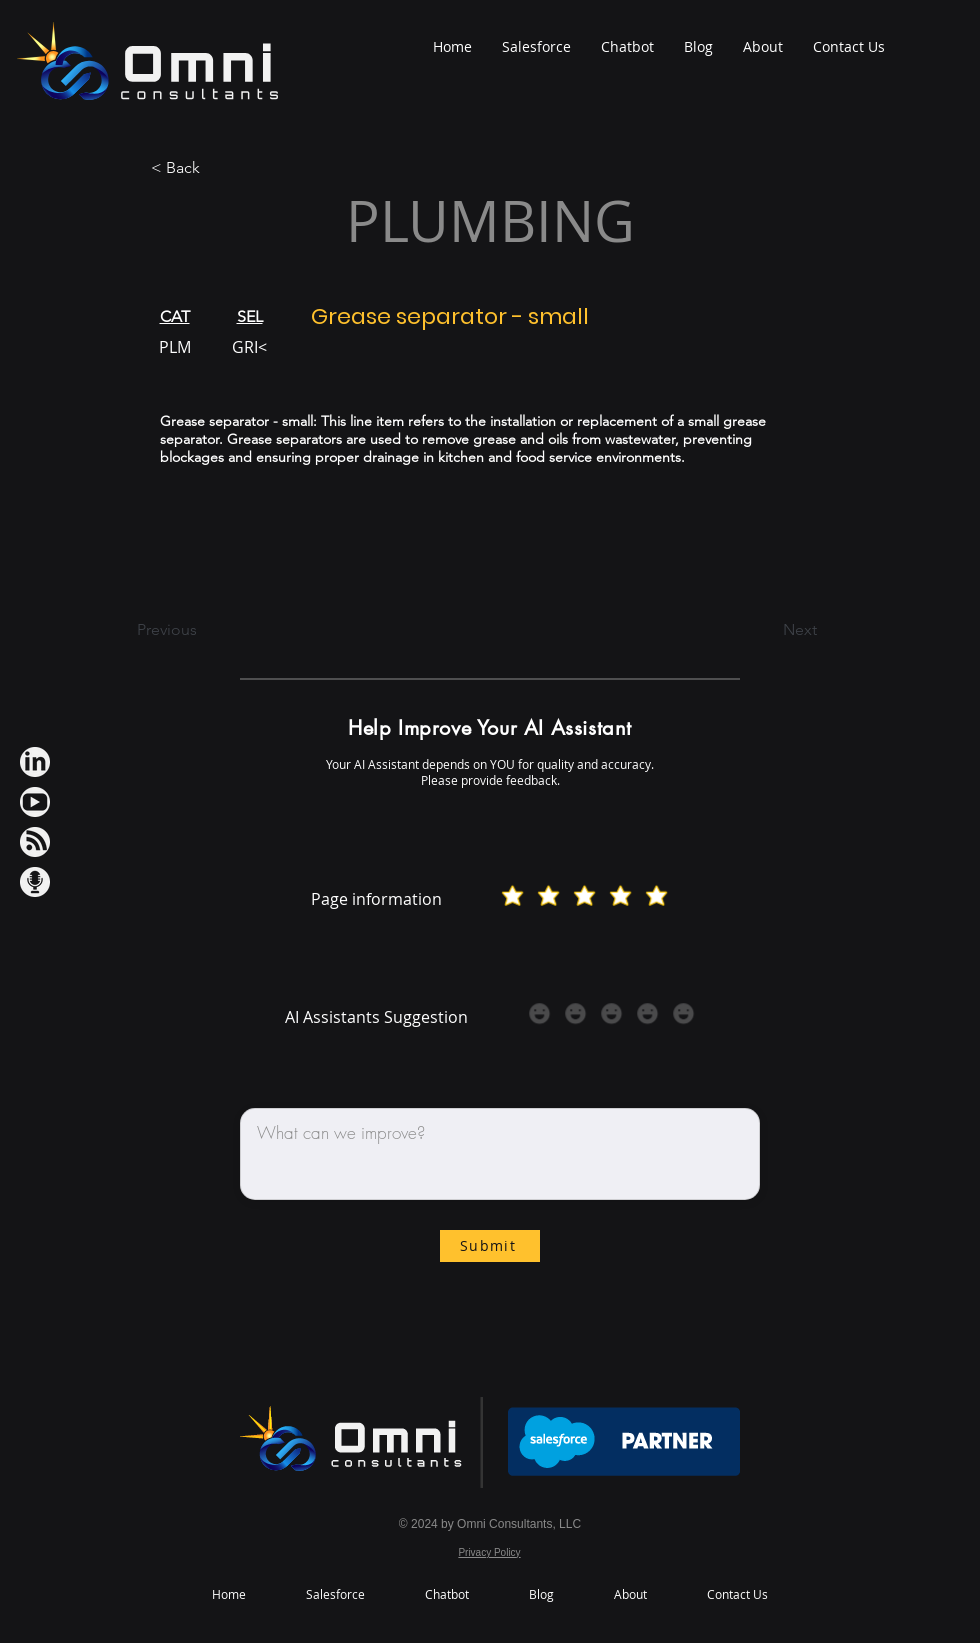  I want to click on [Youtube IconWh], so click(35, 802).